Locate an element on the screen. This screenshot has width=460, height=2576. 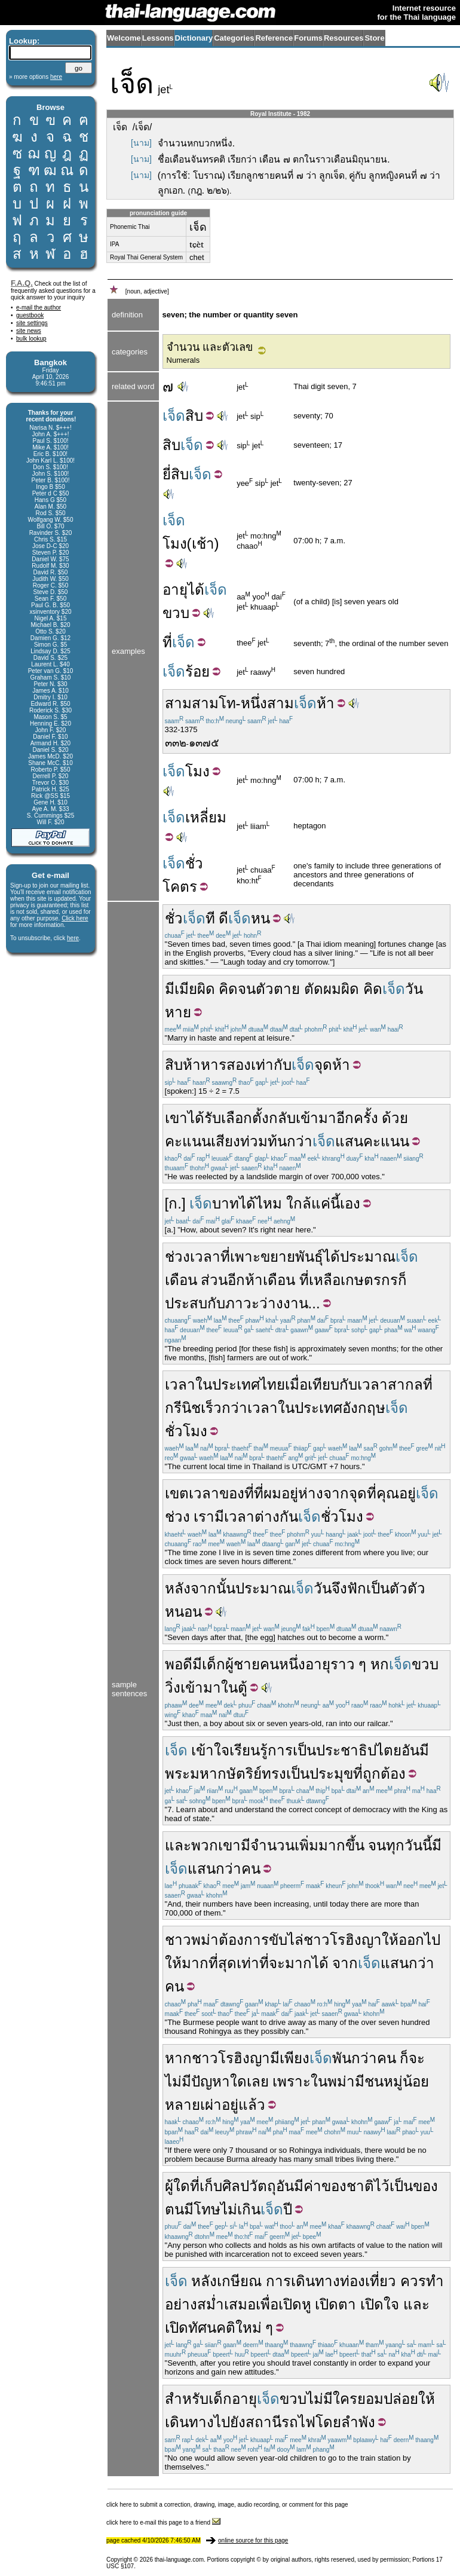
ก็ is located at coordinates (402, 1280).